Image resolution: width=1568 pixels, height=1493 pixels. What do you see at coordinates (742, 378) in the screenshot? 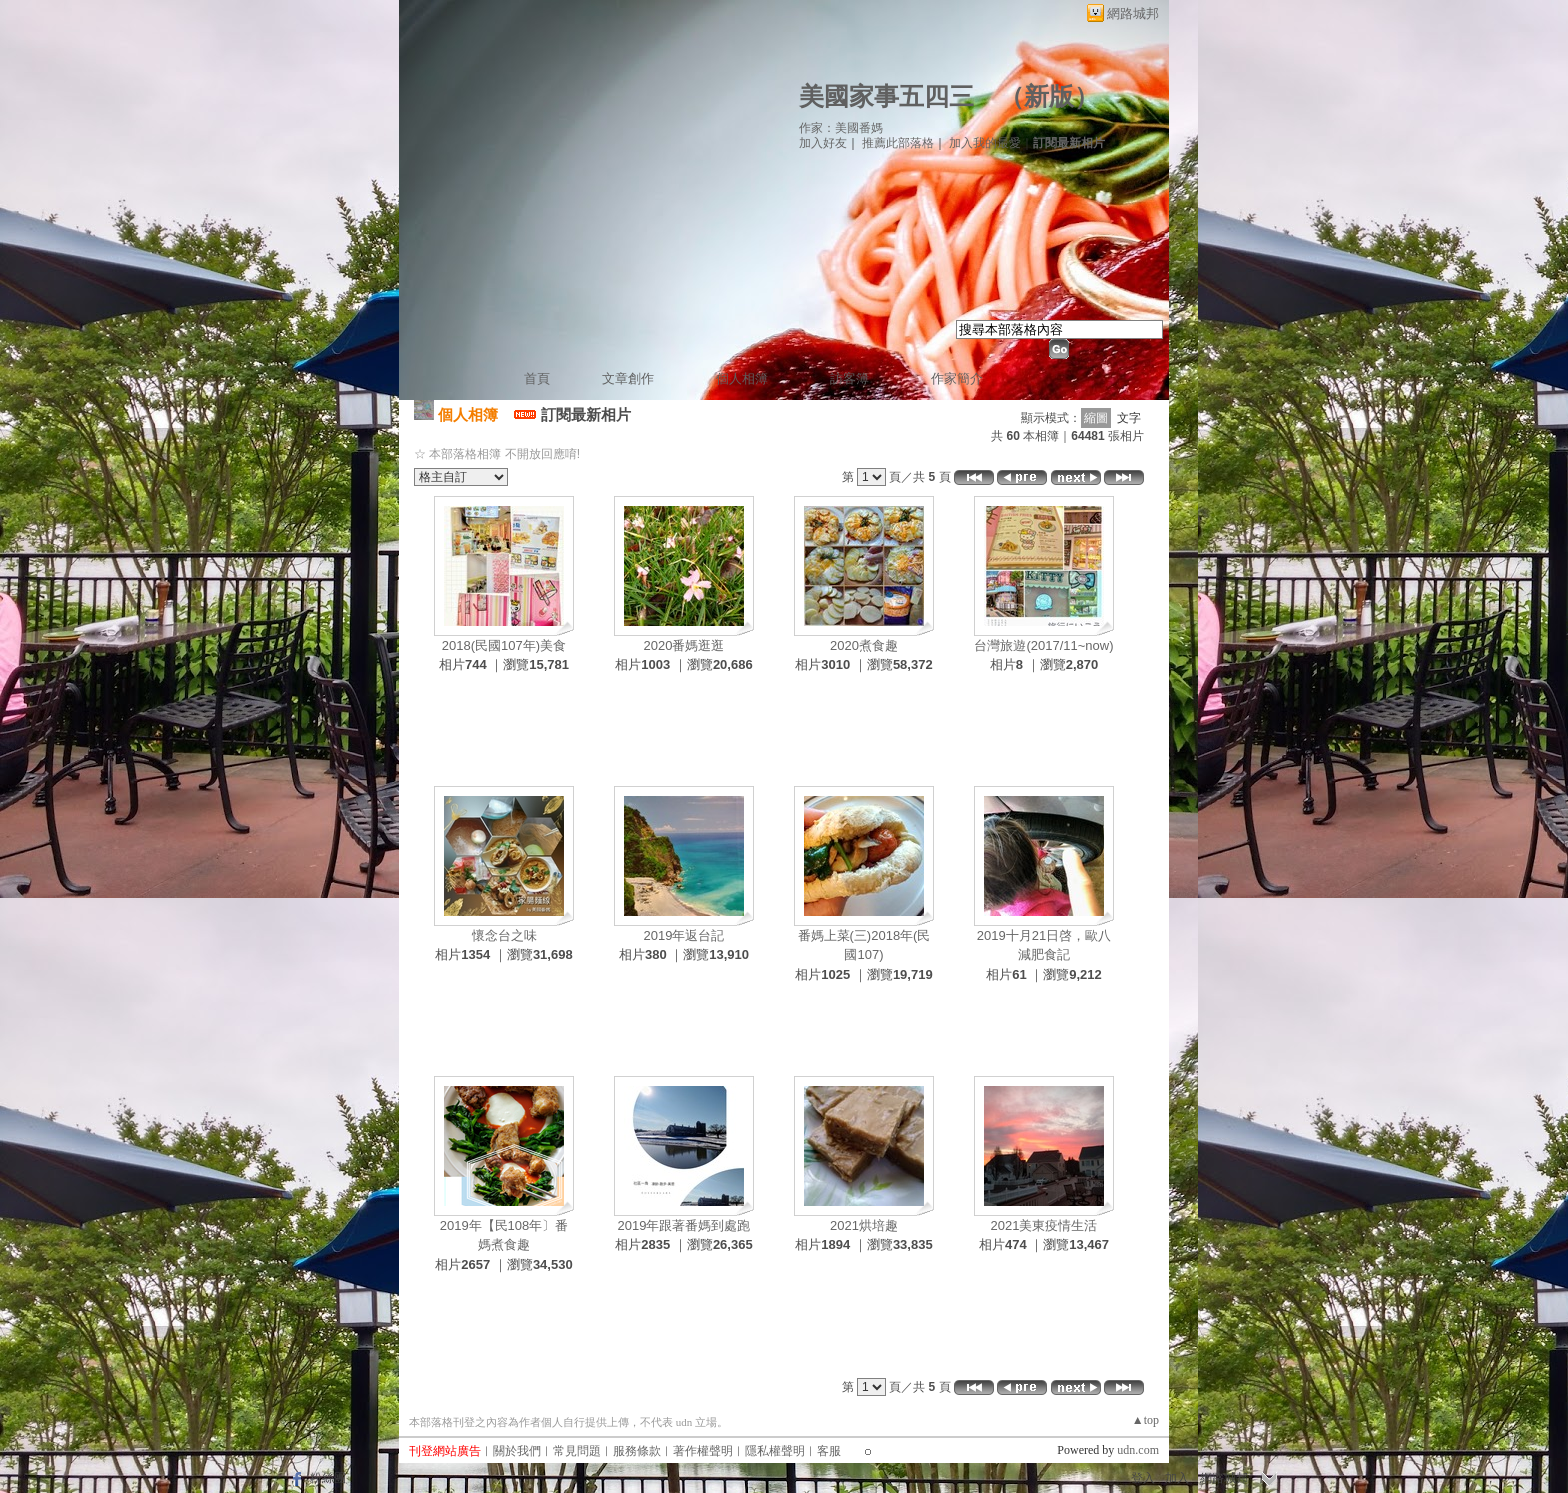
I see `個人相簿` at bounding box center [742, 378].